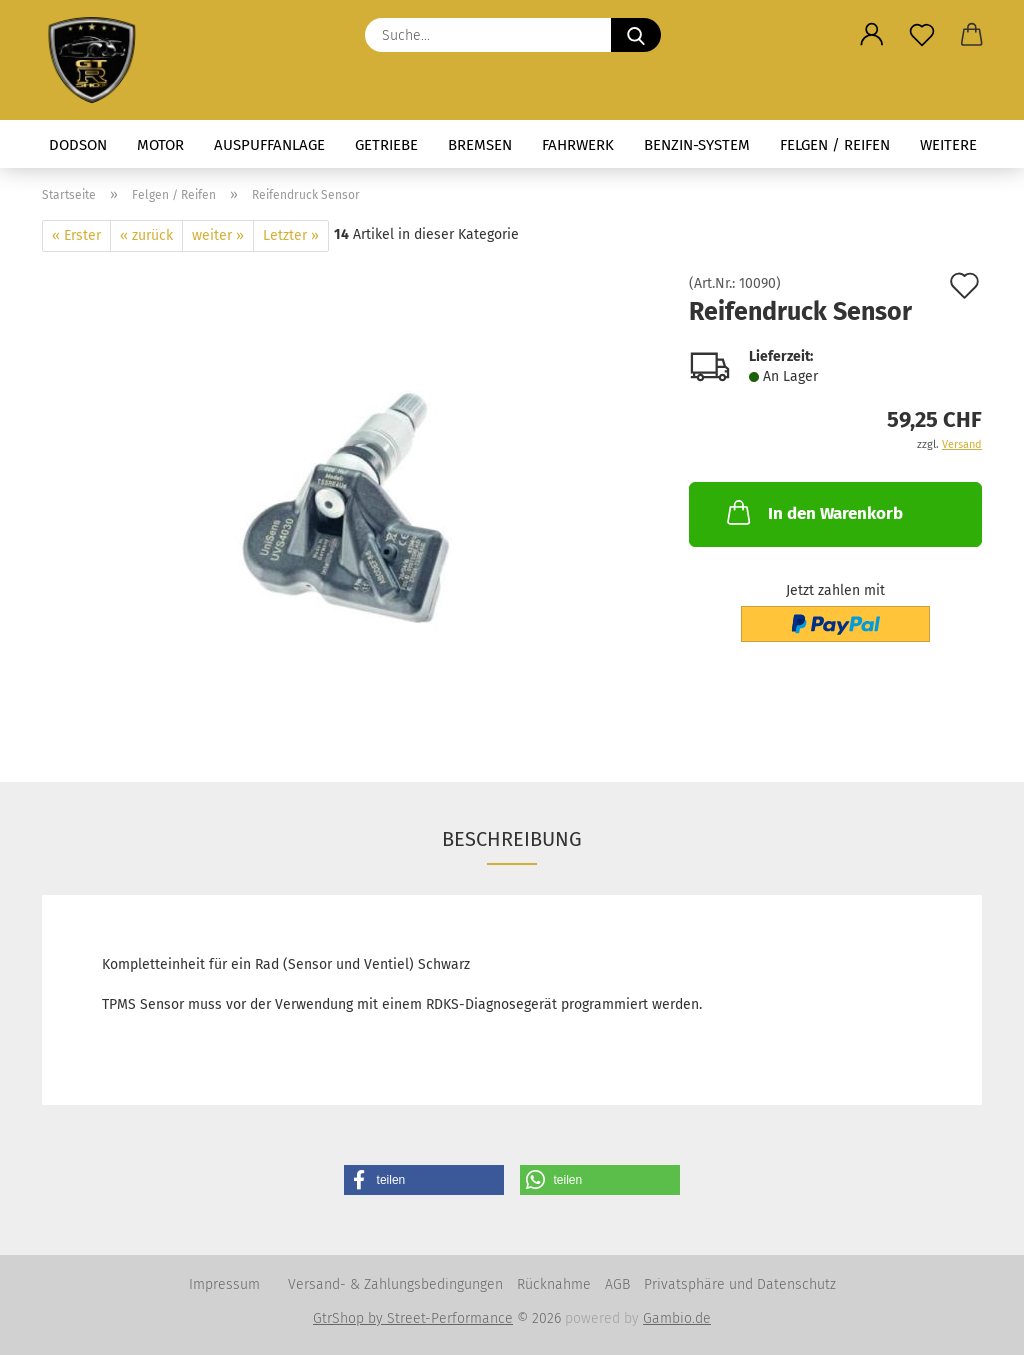 The image size is (1024, 1355). Describe the element at coordinates (948, 145) in the screenshot. I see `Weitere` at that location.